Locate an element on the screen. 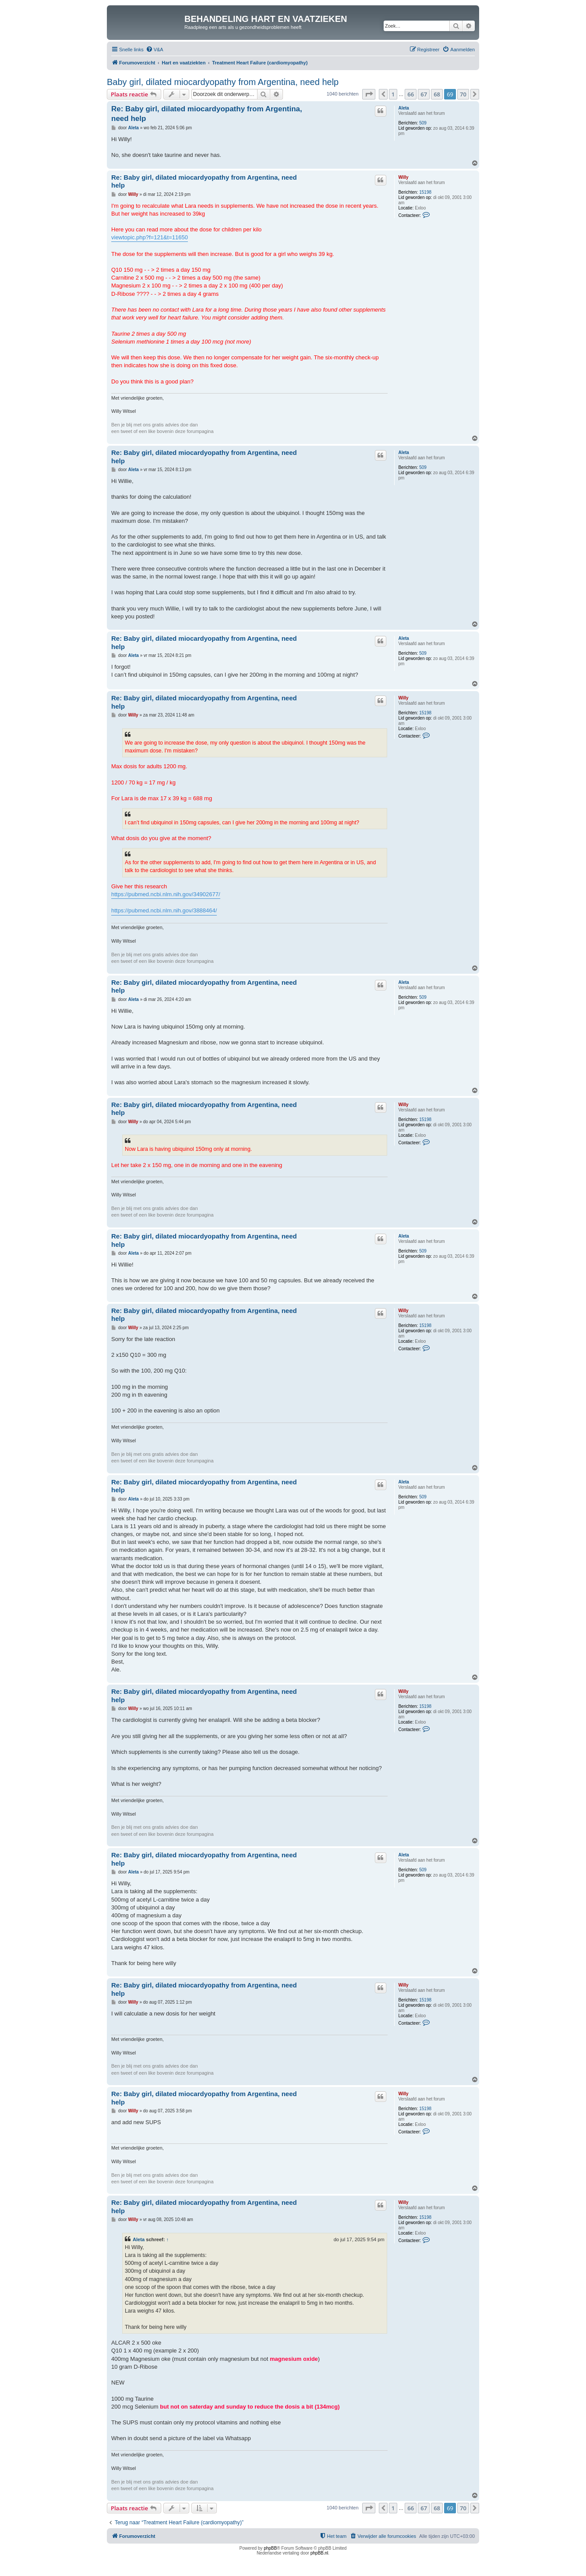 The height and width of the screenshot is (2576, 586). https://pubmed.ncbi.nlm.nih.gov/34902677/ is located at coordinates (165, 894).